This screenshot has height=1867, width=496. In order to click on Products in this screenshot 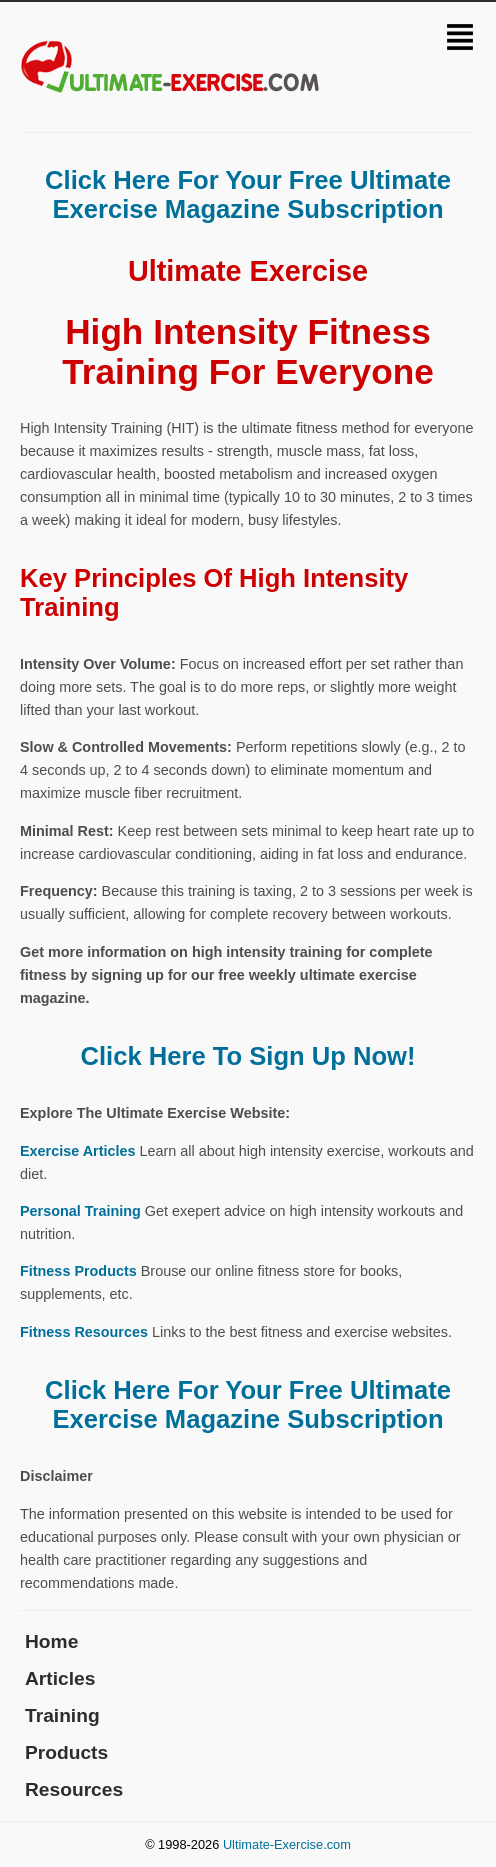, I will do `click(66, 1752)`.